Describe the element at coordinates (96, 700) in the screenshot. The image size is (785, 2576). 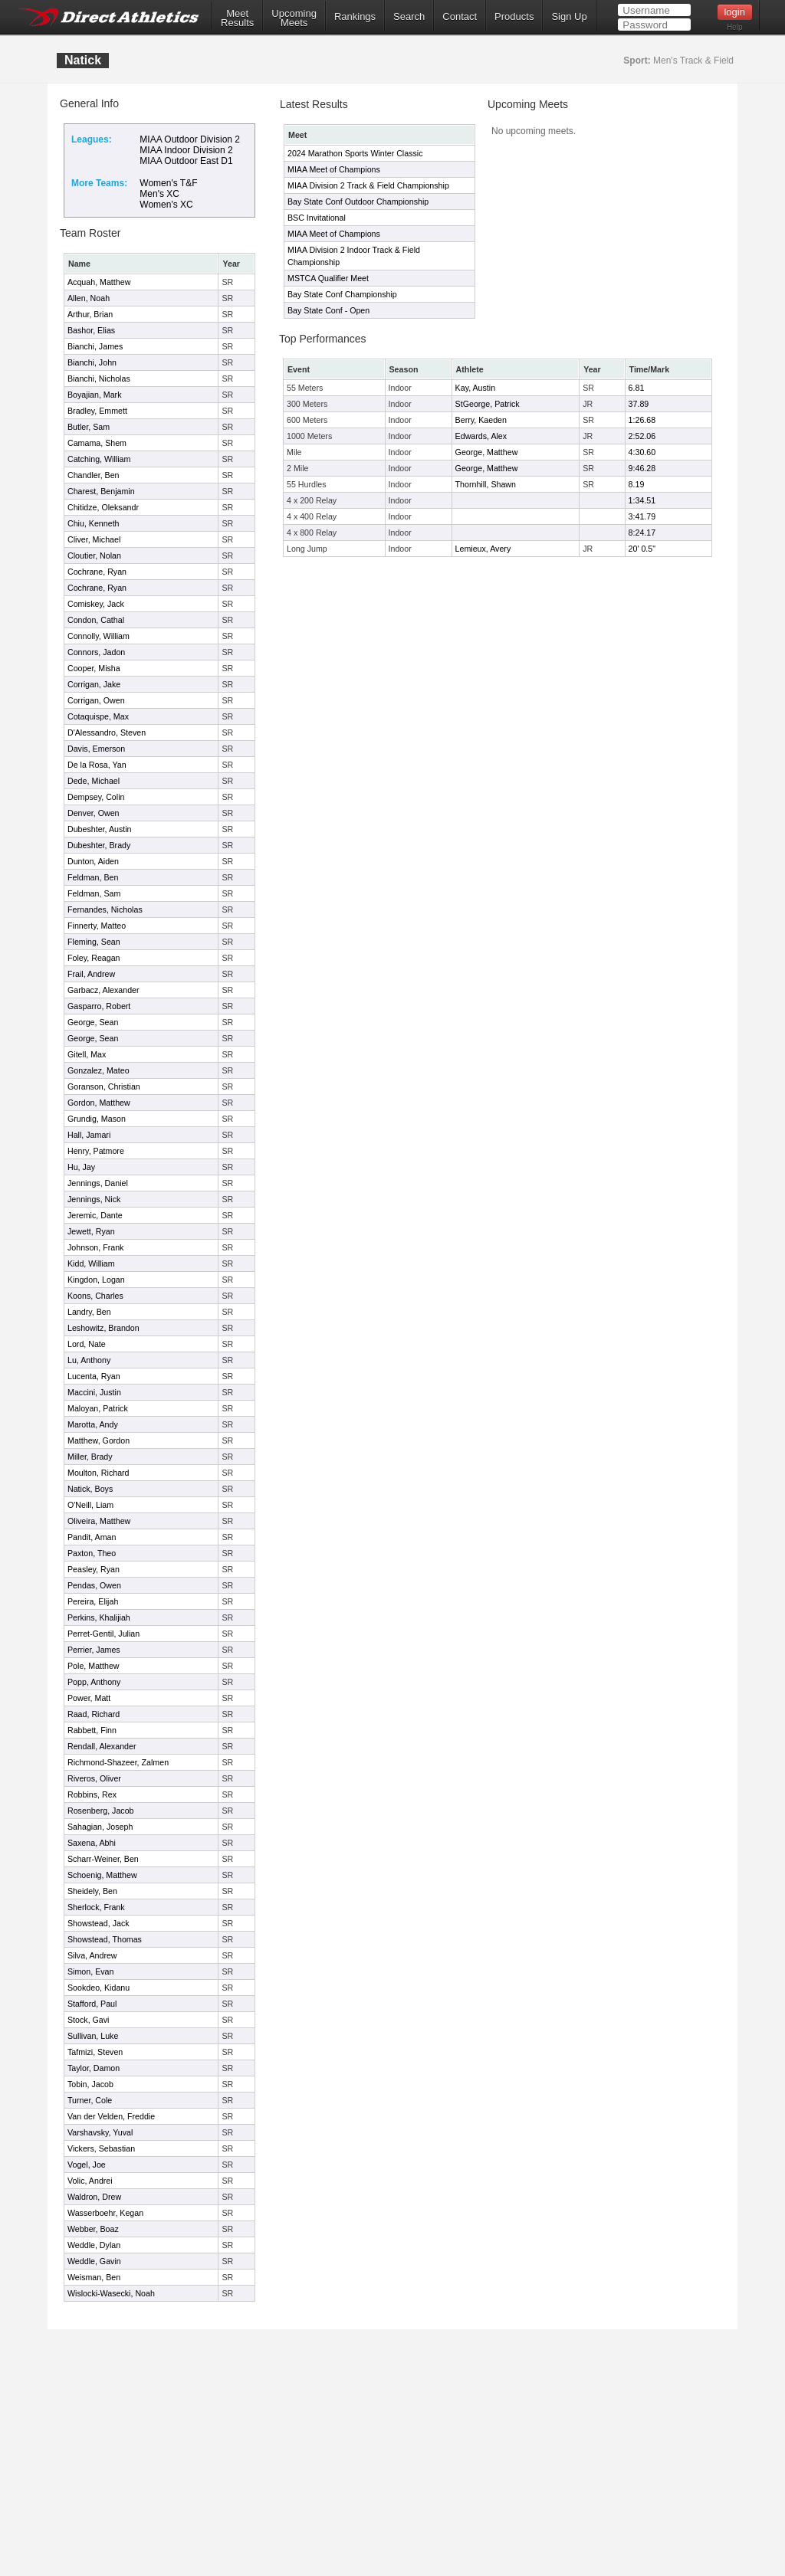
I see `Corrigan, Owen` at that location.